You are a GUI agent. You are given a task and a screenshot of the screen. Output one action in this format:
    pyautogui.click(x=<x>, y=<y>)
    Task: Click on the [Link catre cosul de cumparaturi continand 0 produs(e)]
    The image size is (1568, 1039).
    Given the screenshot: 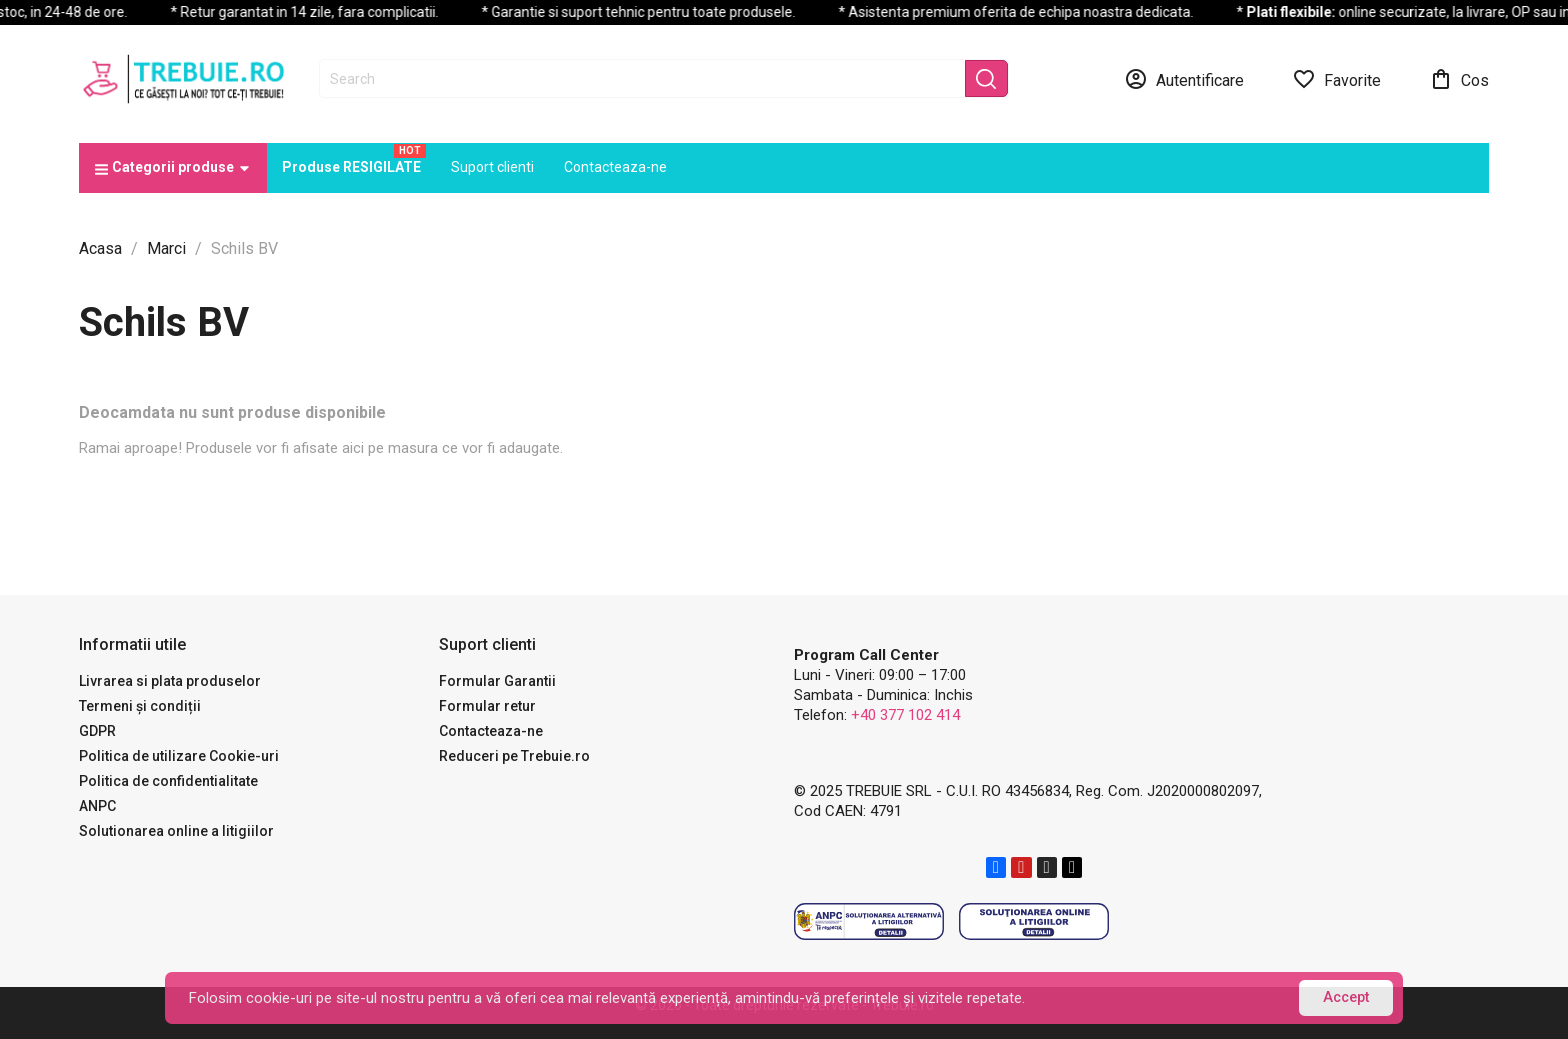 What is the action you would take?
    pyautogui.click(x=1459, y=79)
    